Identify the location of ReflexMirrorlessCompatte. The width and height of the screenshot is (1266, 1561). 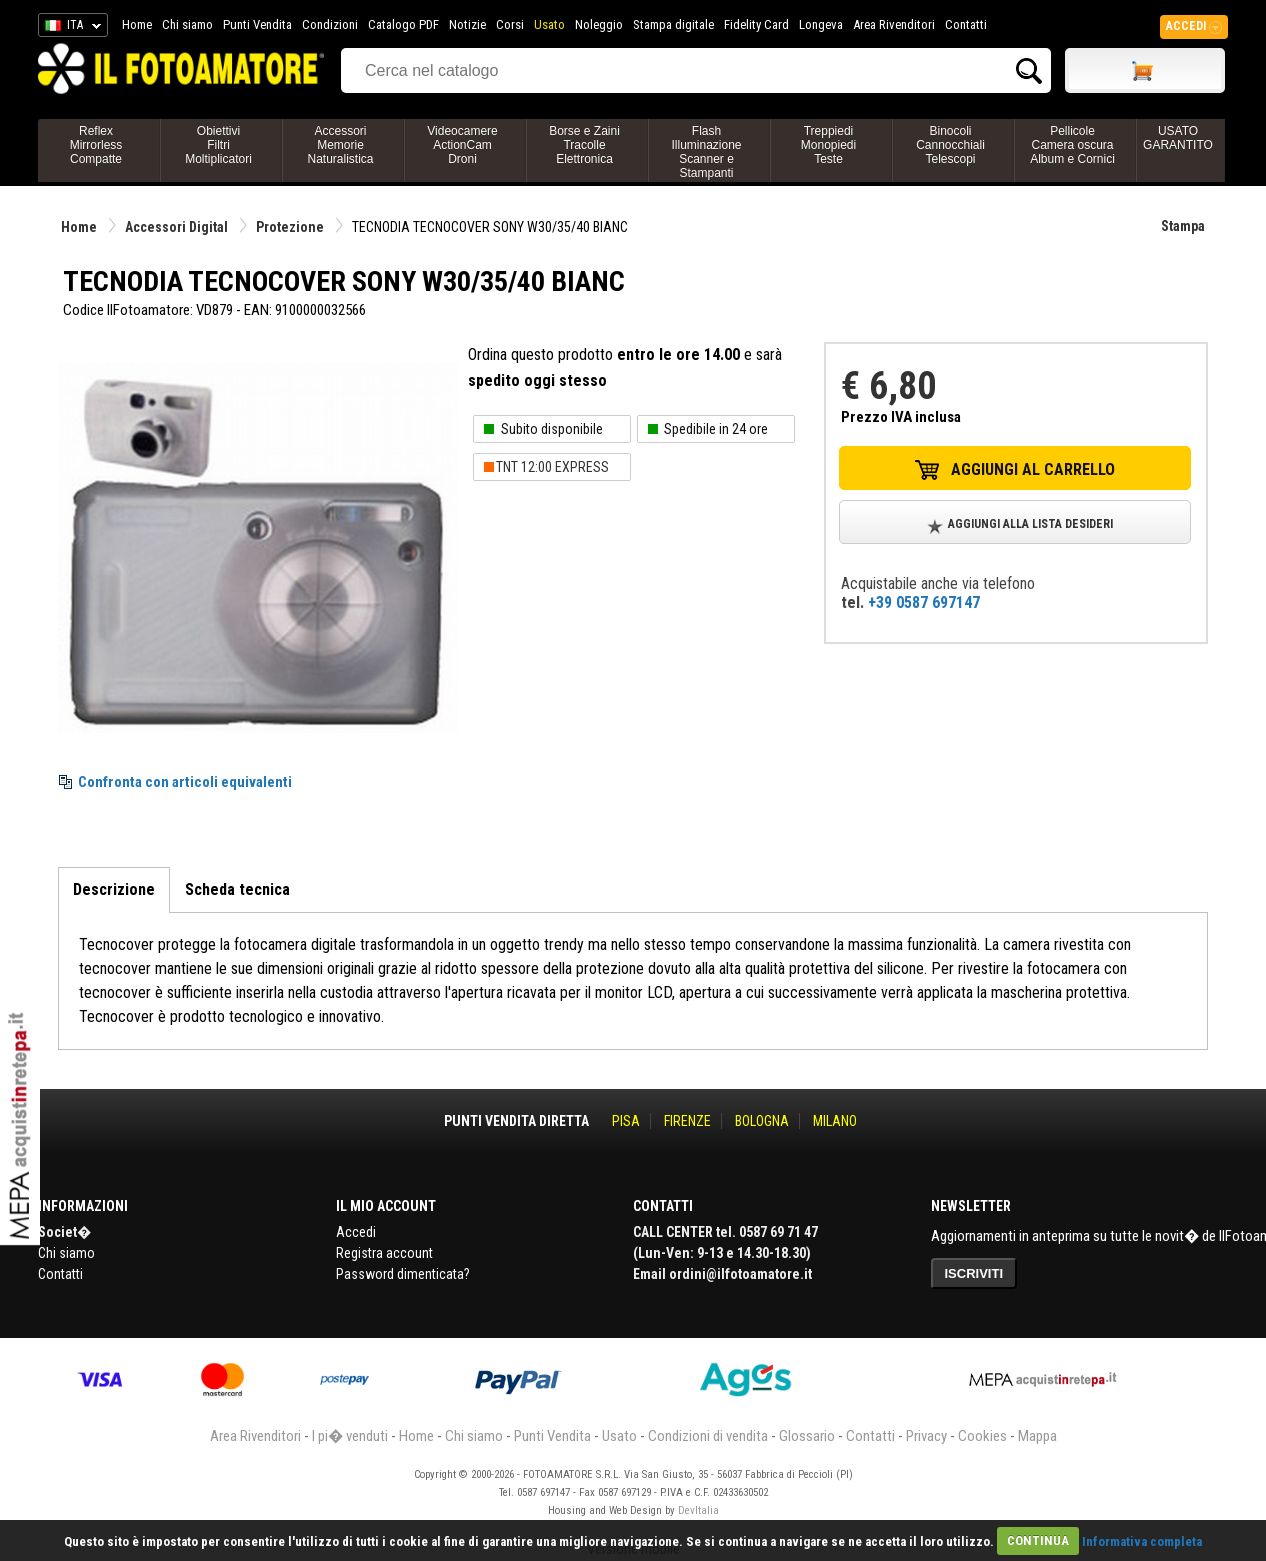
(96, 145).